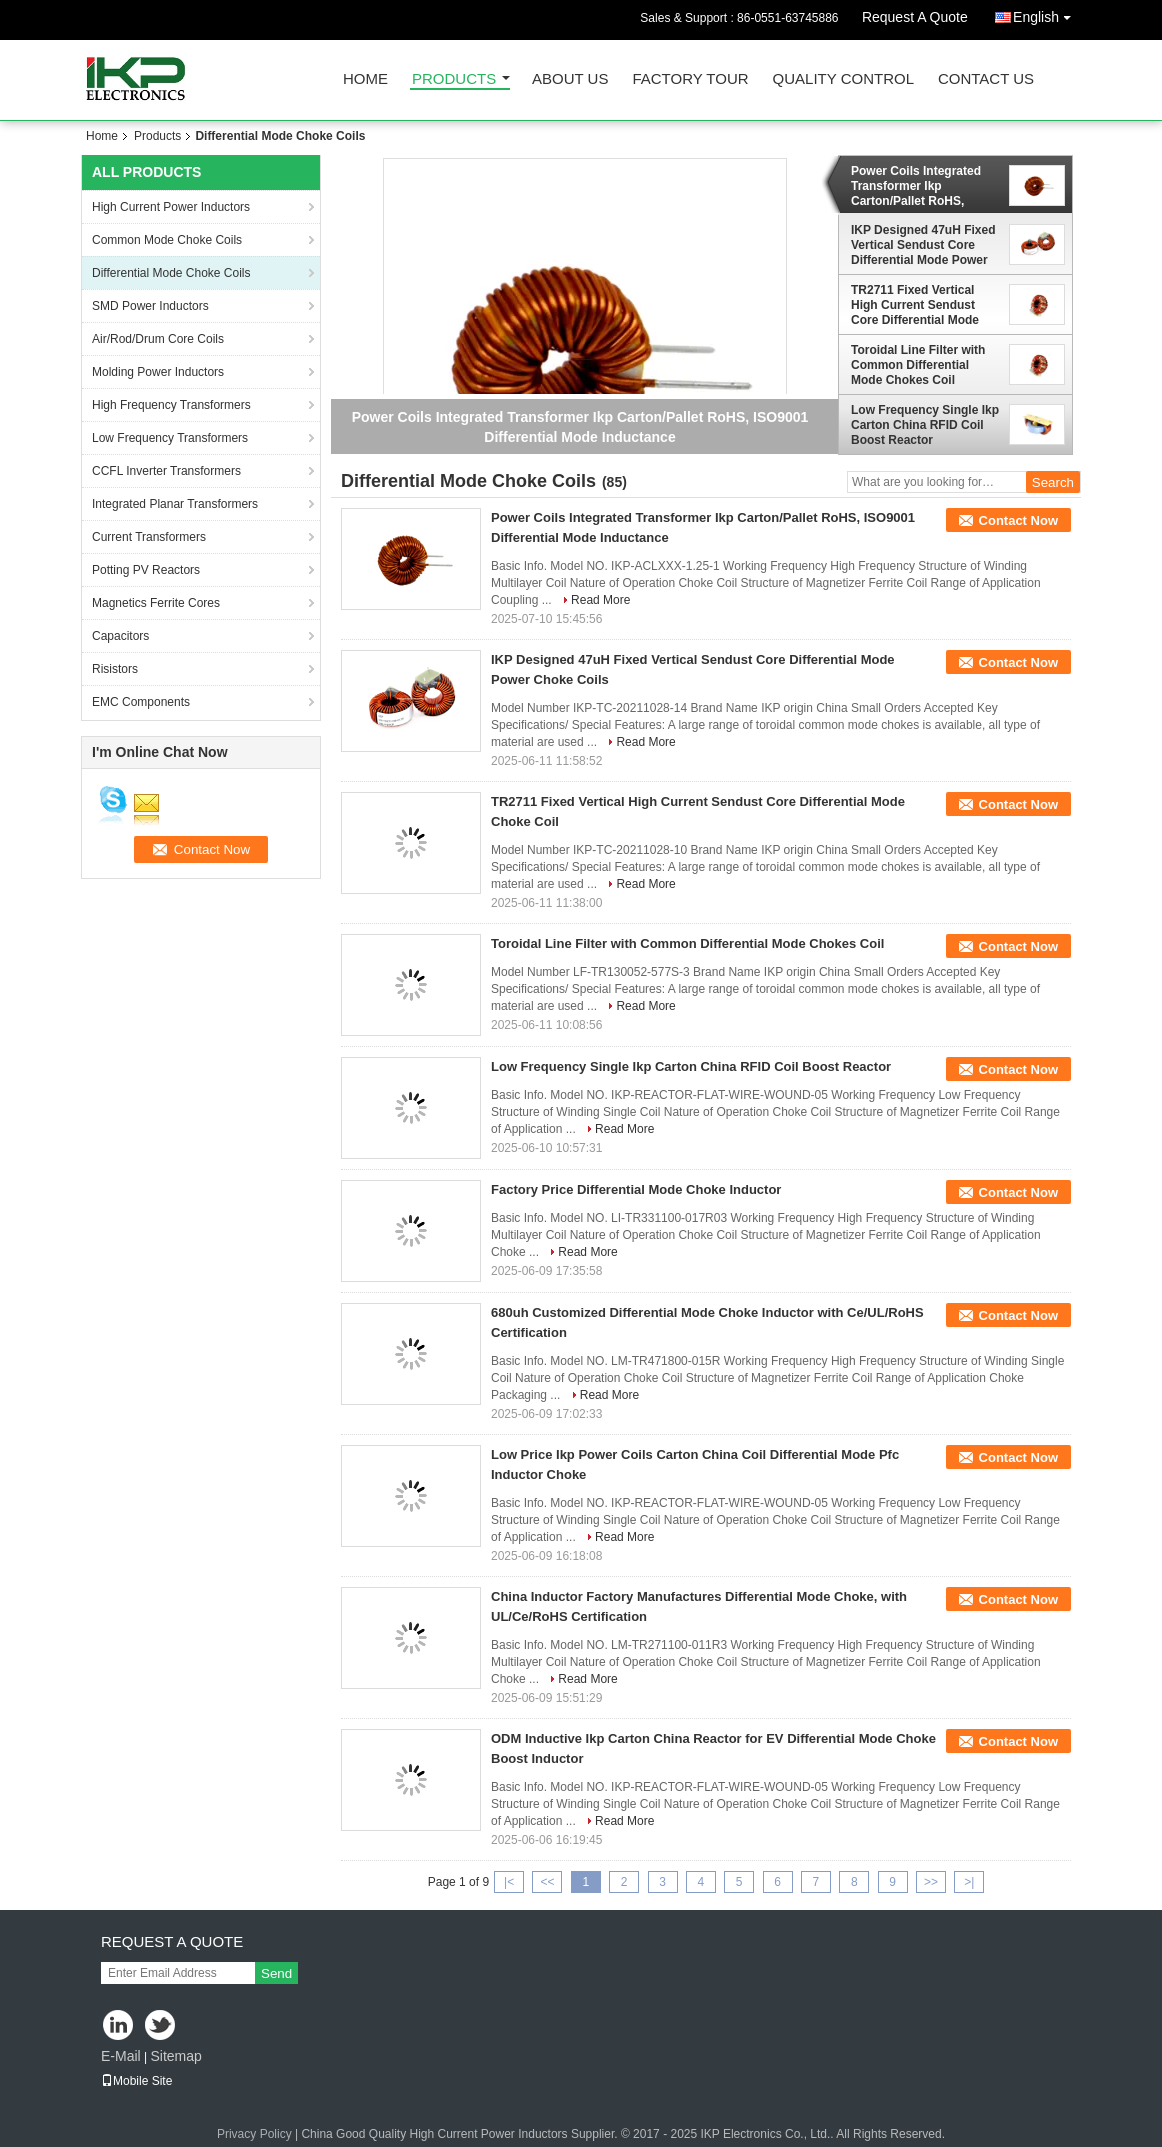 This screenshot has width=1162, height=2147. I want to click on Factory Price Differential Mode Choke Inductor, so click(636, 1189).